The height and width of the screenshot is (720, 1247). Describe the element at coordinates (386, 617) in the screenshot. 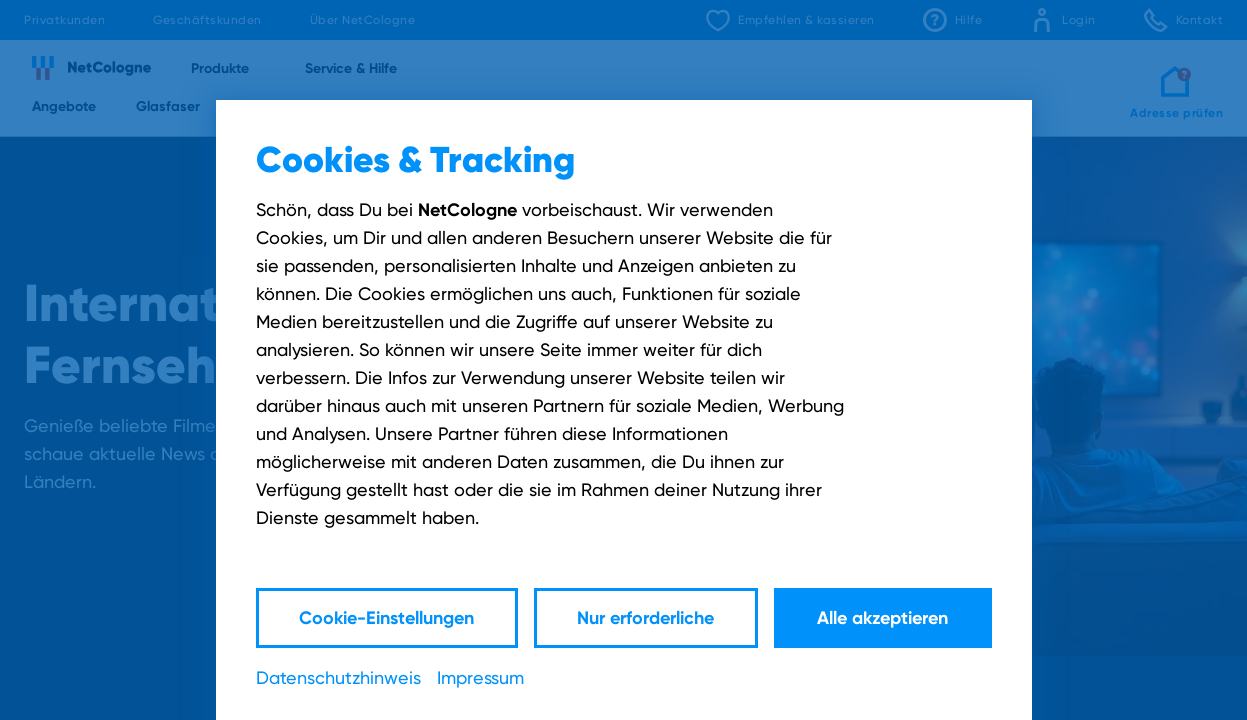

I see `Cookie-Einstellungen` at that location.